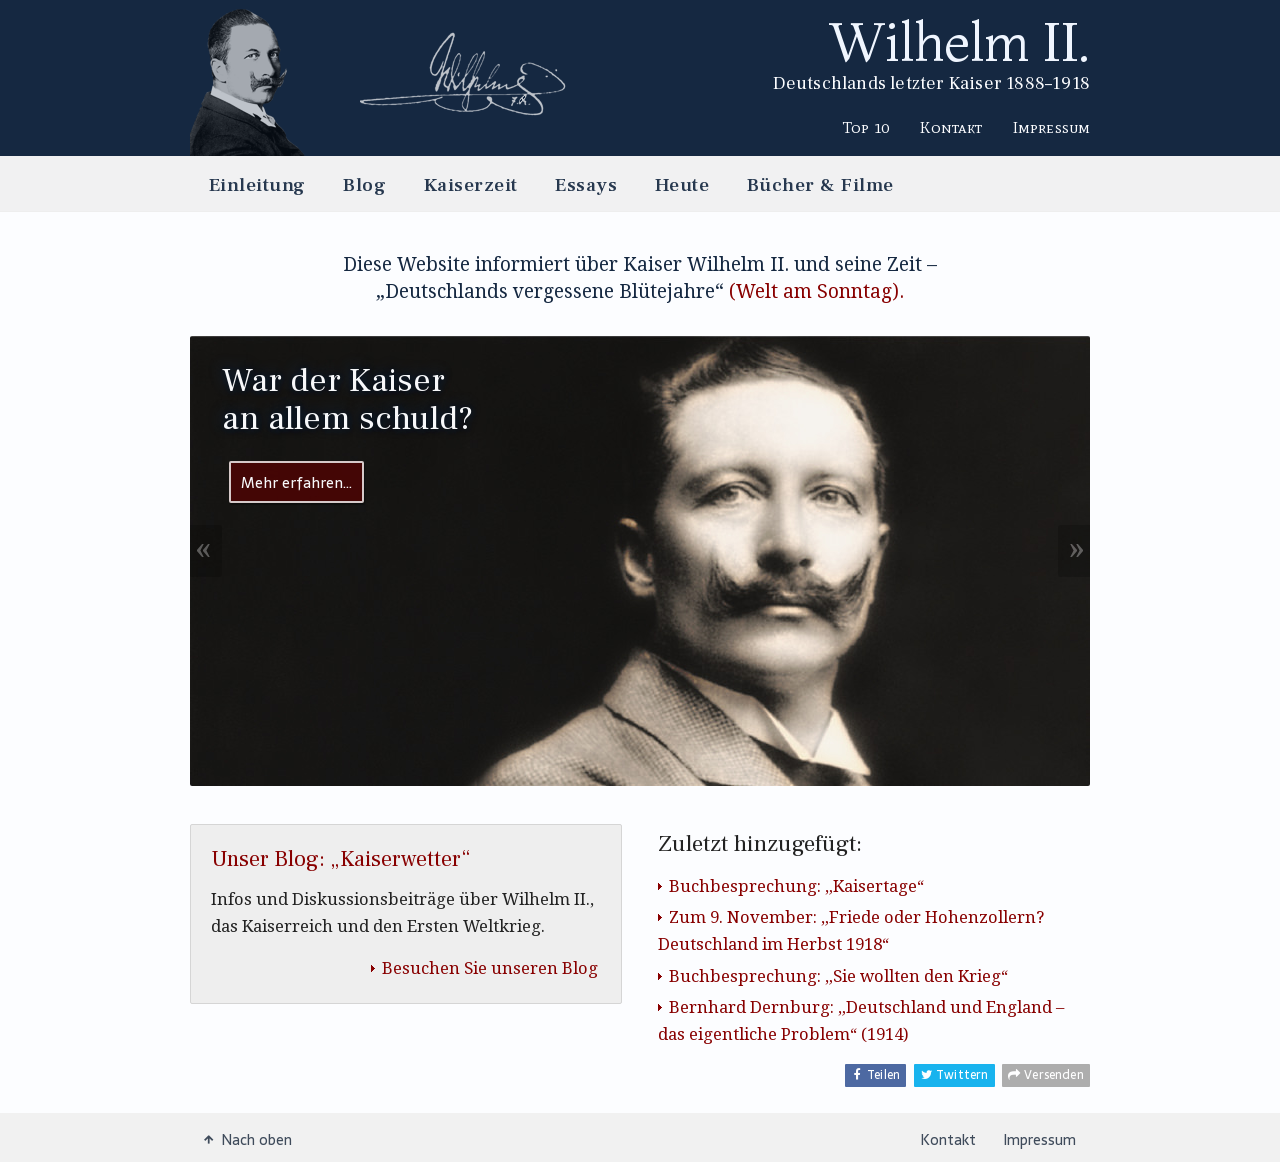  What do you see at coordinates (296, 481) in the screenshot?
I see `Mehr erfahren…` at bounding box center [296, 481].